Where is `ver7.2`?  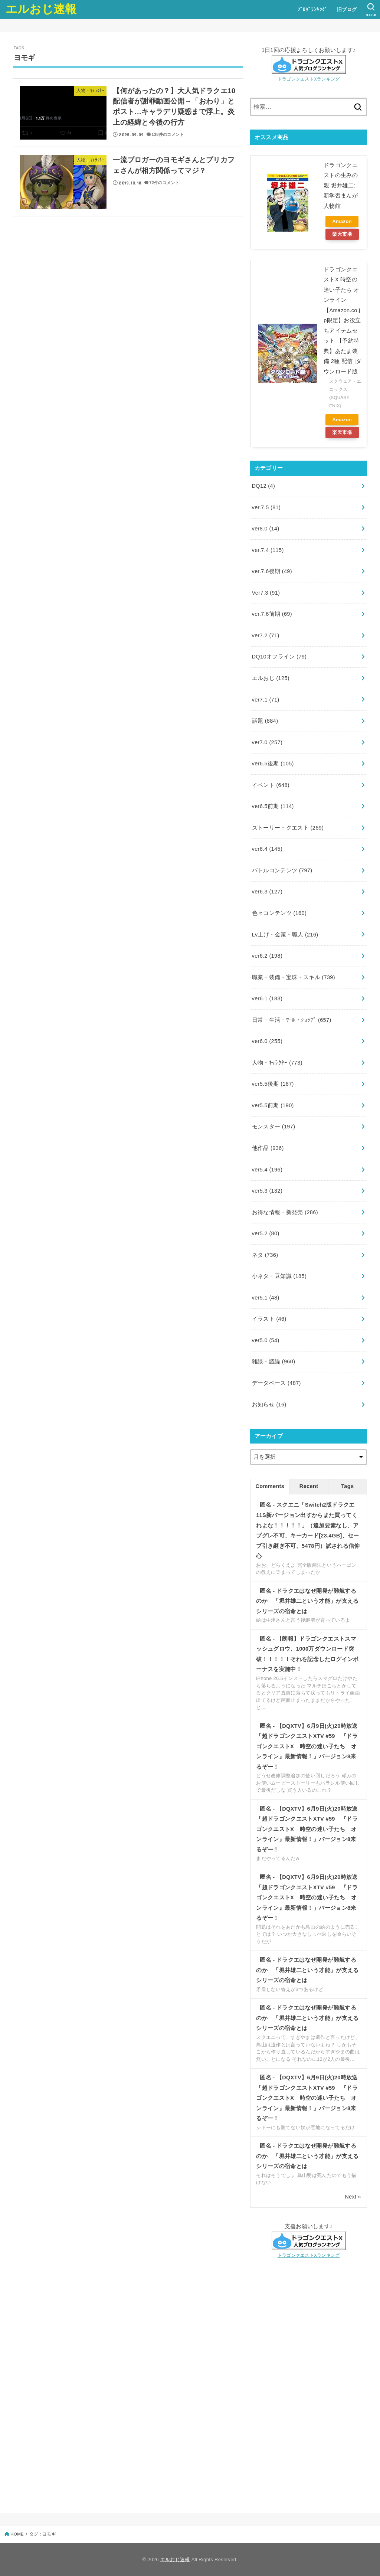
ver7.2 is located at coordinates (265, 635).